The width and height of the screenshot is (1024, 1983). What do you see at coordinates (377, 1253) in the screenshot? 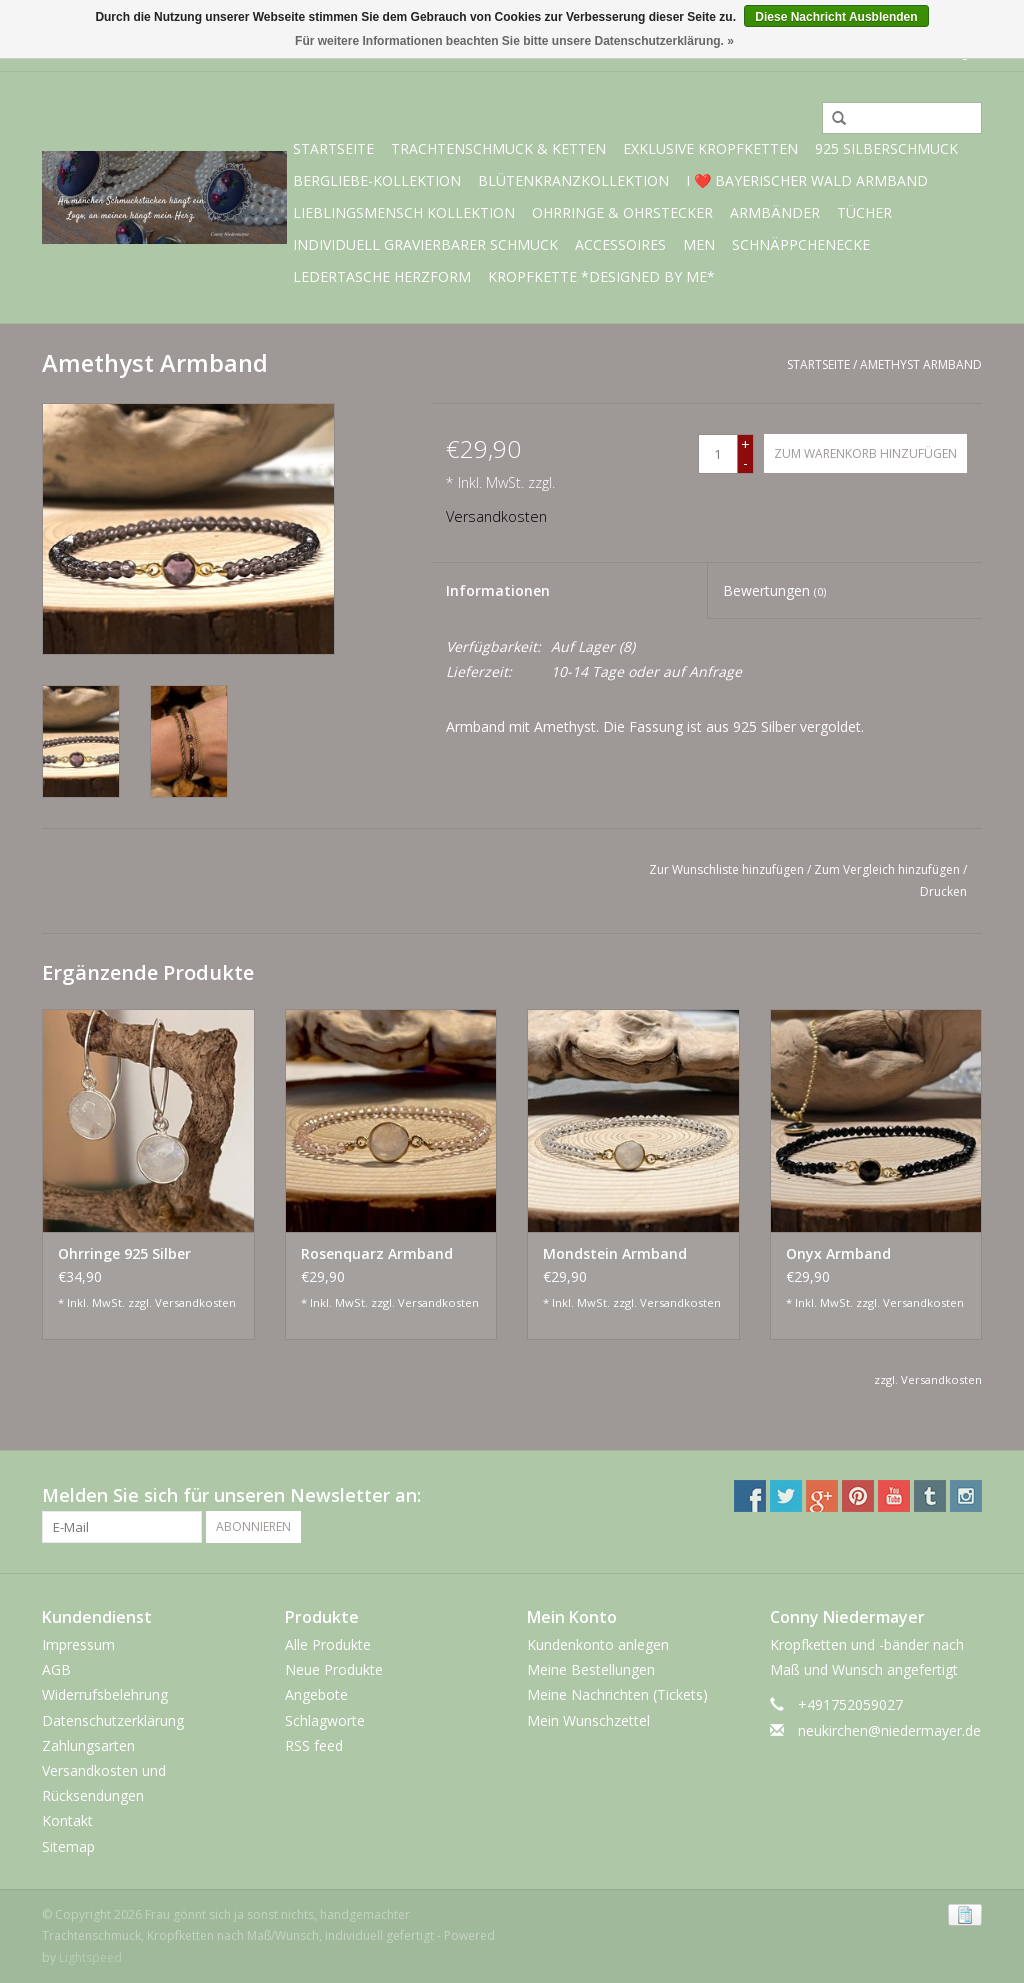
I see `Rosenquarz Armband` at bounding box center [377, 1253].